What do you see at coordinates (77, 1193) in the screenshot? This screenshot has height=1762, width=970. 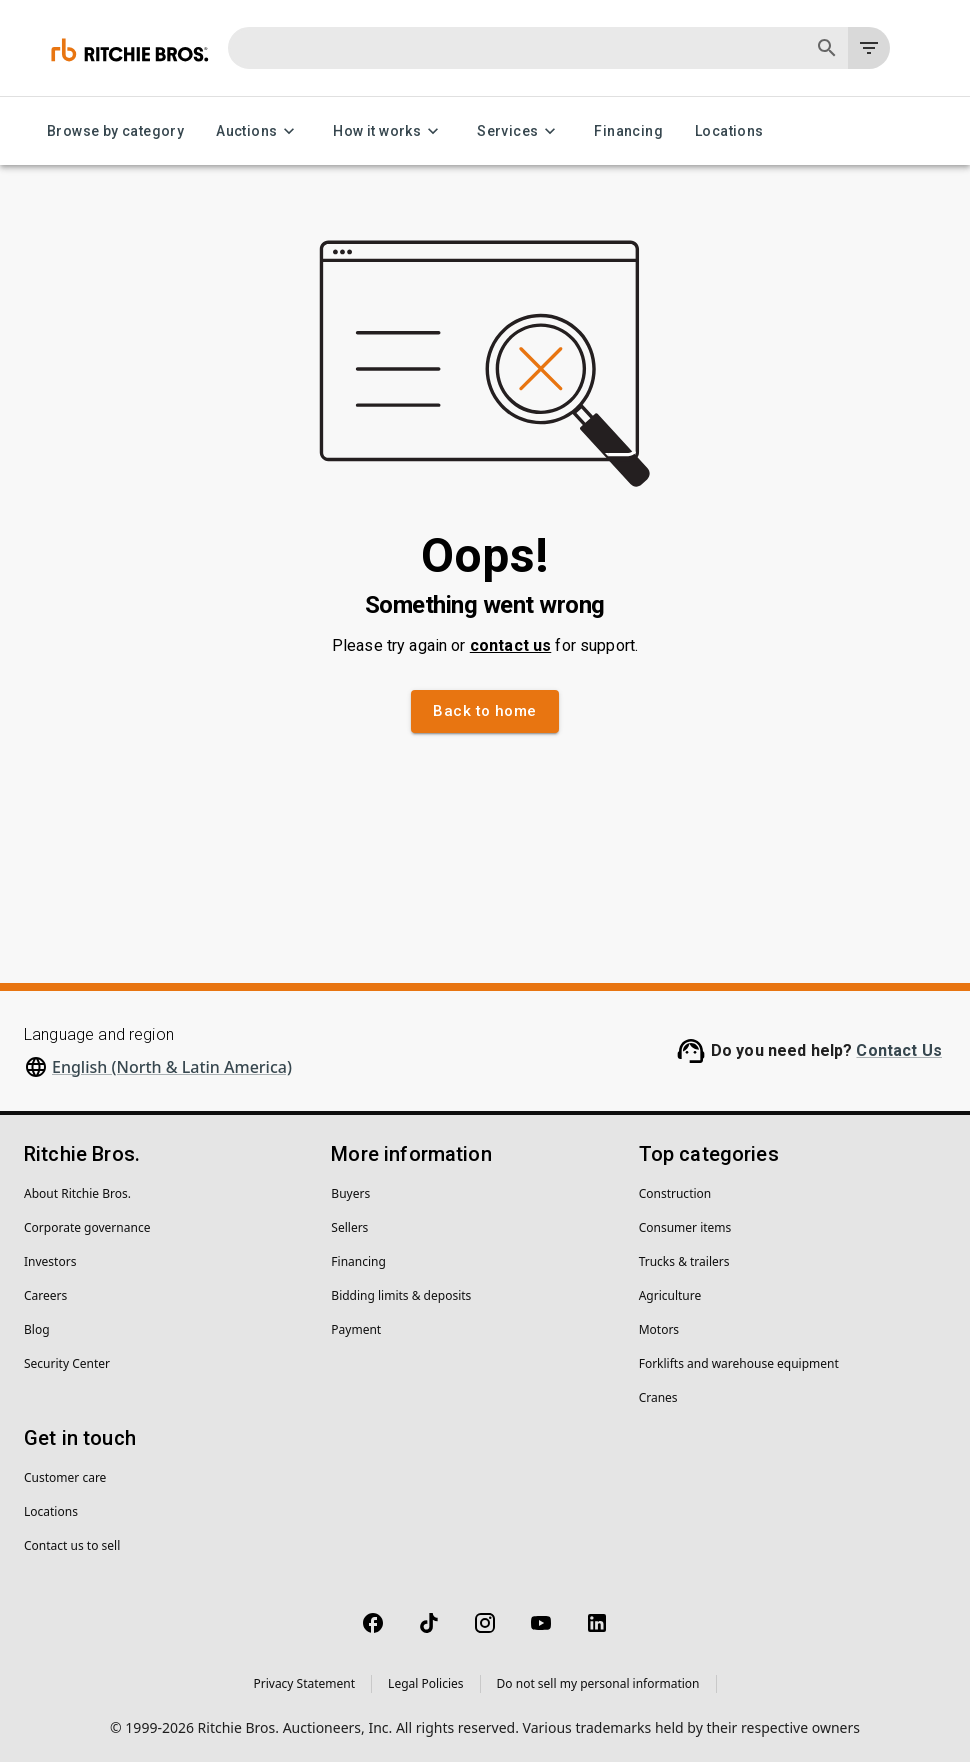 I see `About Ritchie Bros.` at bounding box center [77, 1193].